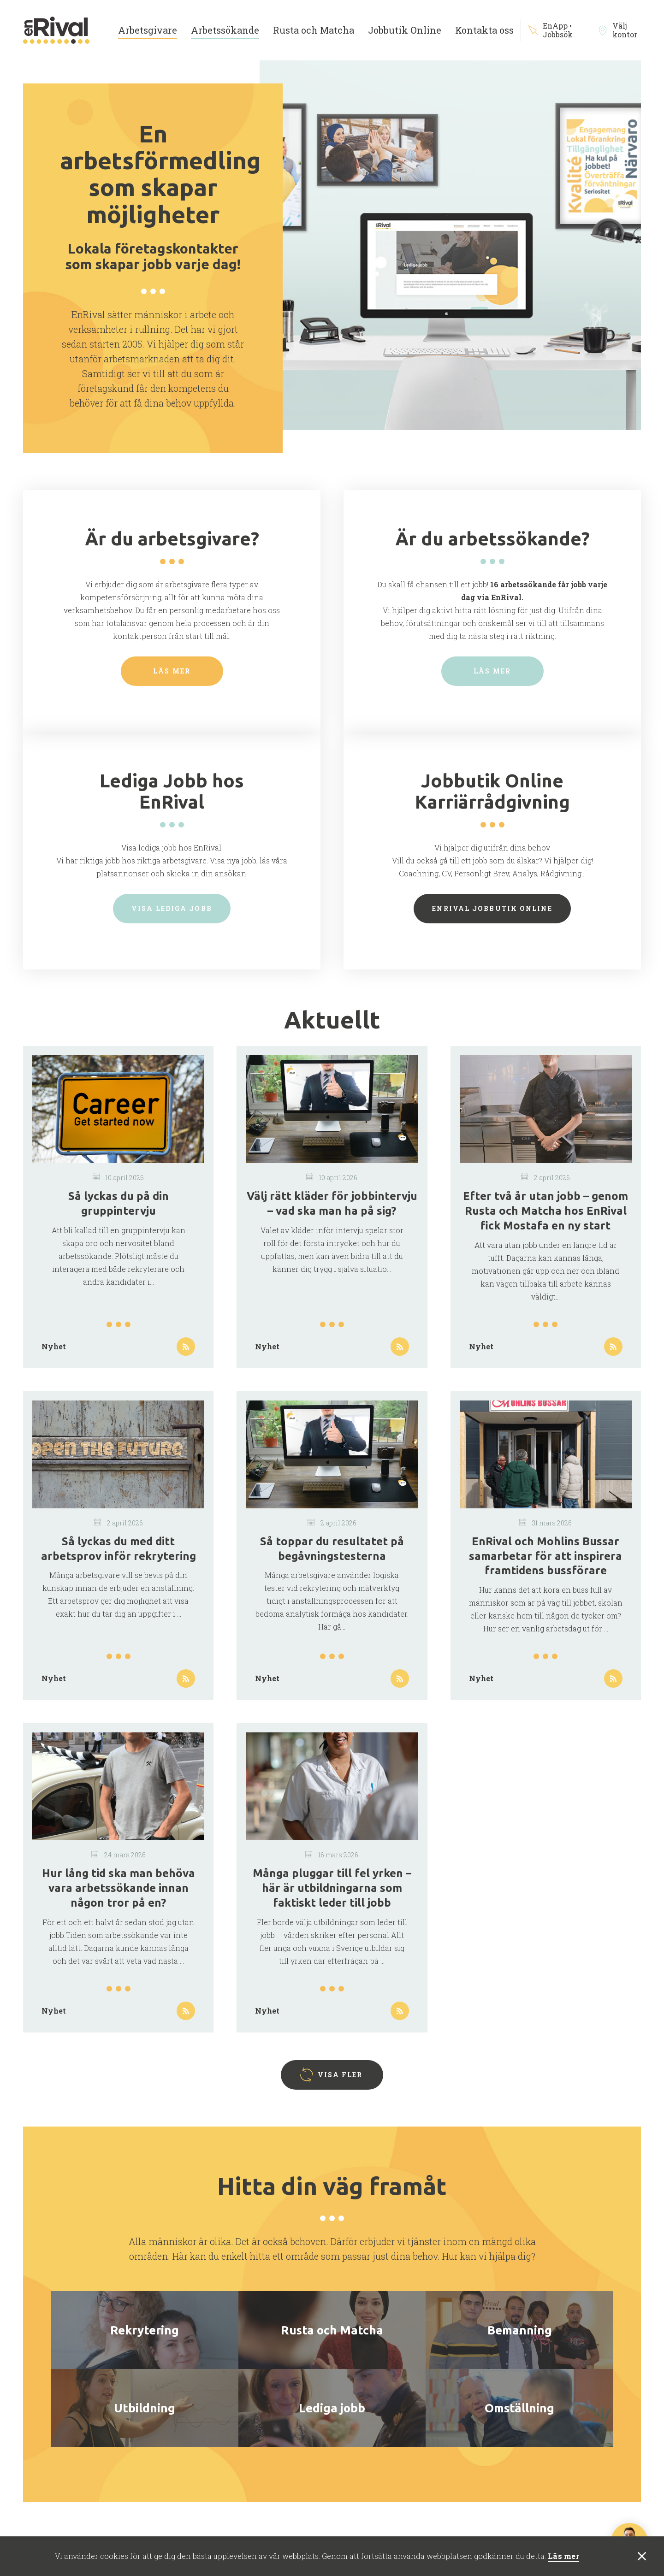  I want to click on Kontakta oss, so click(484, 30).